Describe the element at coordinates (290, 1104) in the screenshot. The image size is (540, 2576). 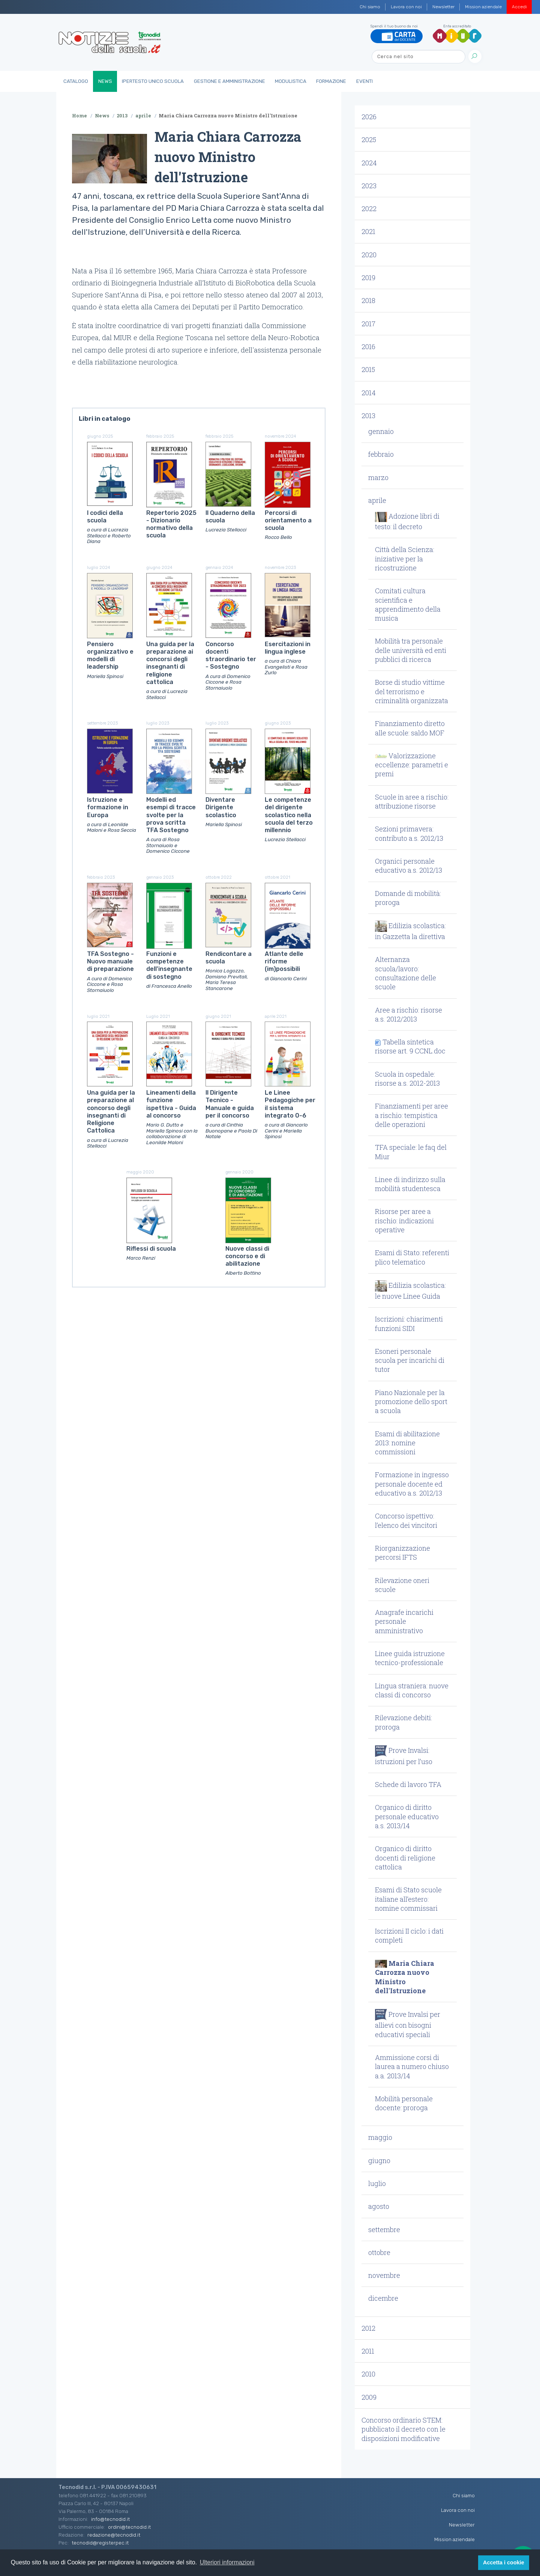
I see `Le Linee Pedagogiche per il sistema integrato 0-6` at that location.